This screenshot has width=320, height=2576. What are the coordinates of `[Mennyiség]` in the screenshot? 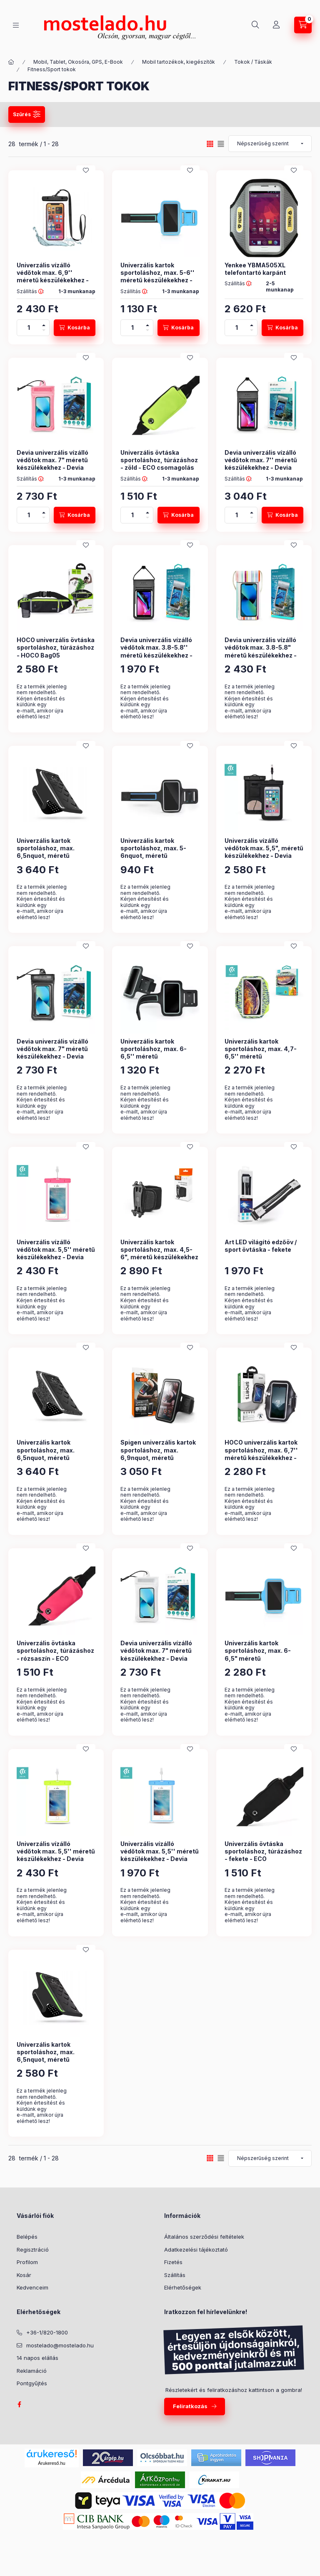 It's located at (28, 328).